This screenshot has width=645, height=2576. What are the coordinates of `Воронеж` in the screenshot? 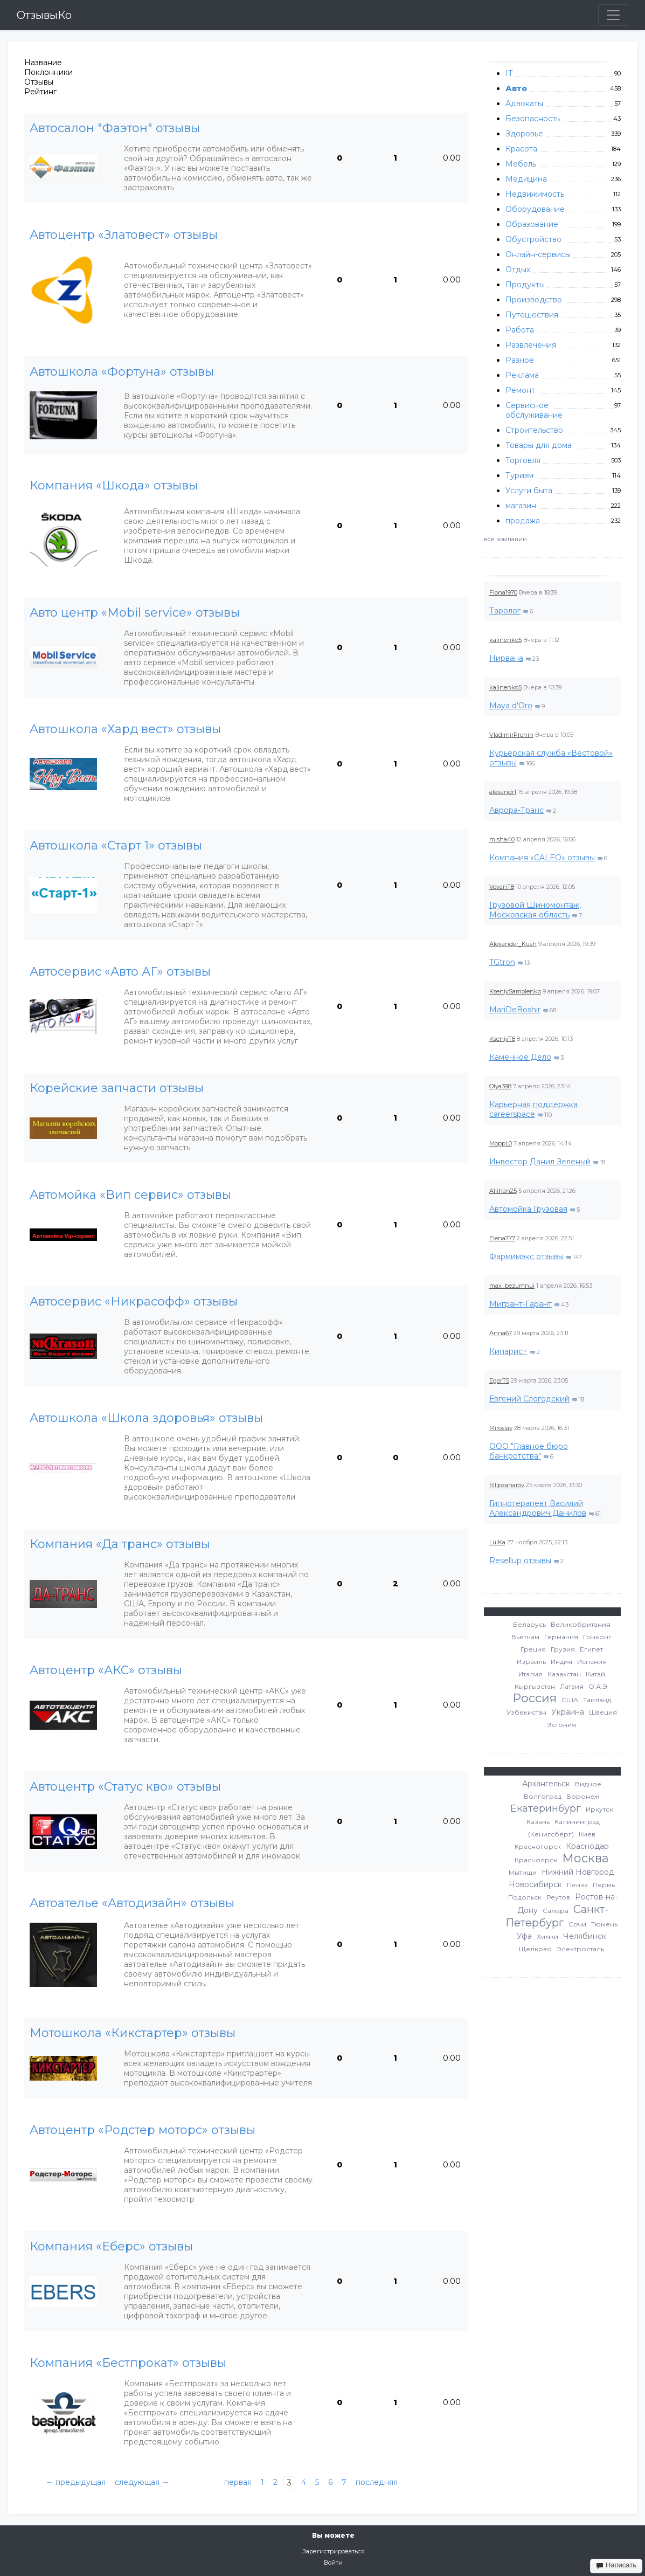 It's located at (582, 1796).